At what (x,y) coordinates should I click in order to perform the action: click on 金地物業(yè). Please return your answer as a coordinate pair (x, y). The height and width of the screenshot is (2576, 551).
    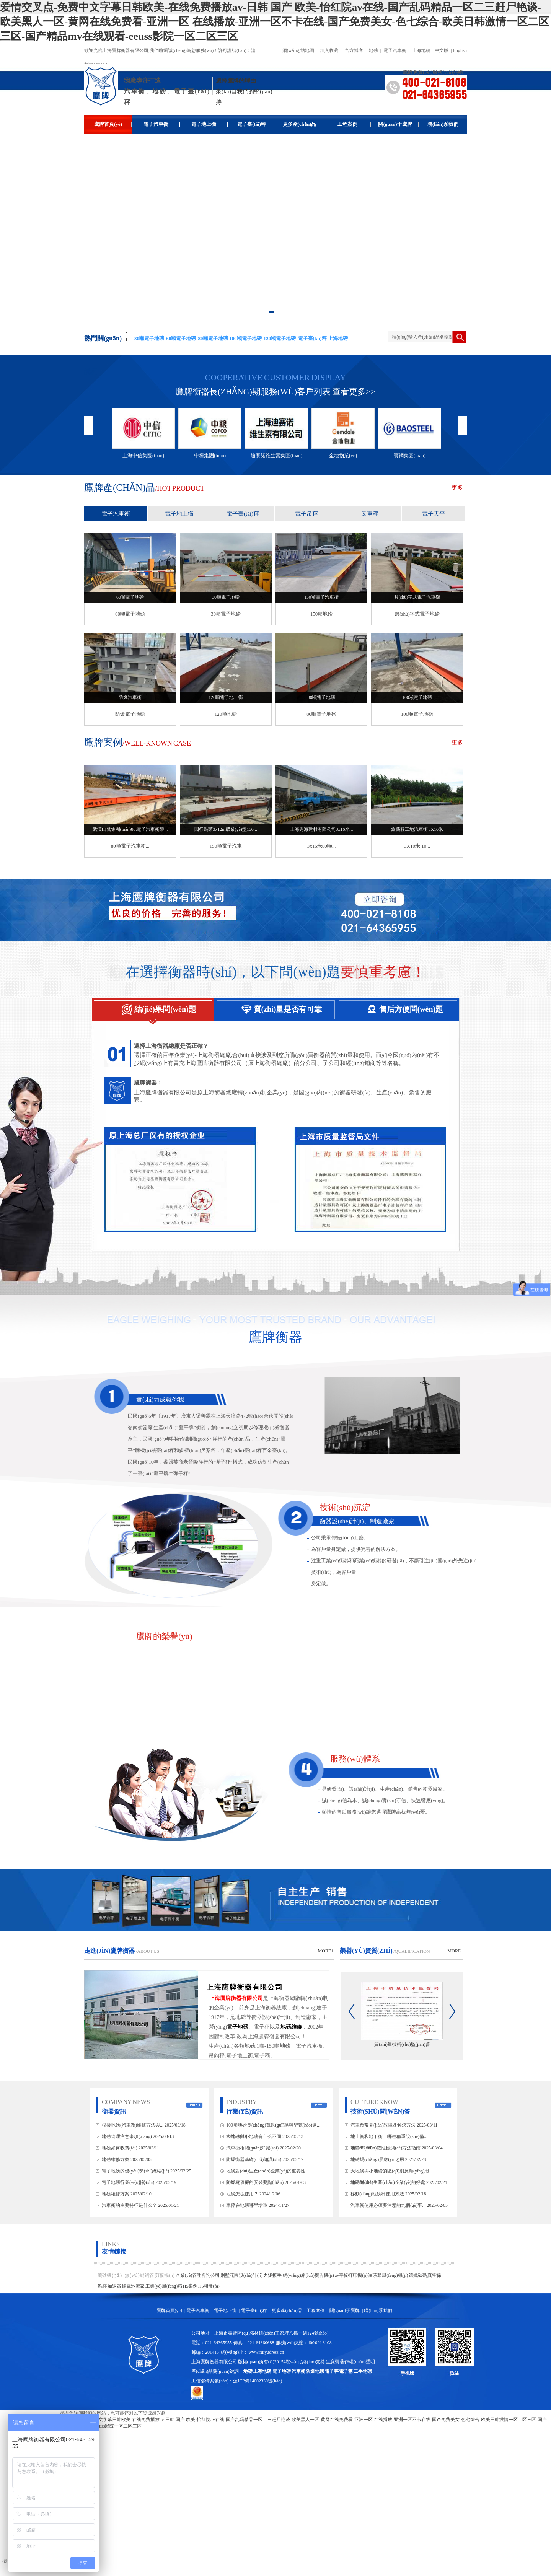
    Looking at the image, I should click on (343, 455).